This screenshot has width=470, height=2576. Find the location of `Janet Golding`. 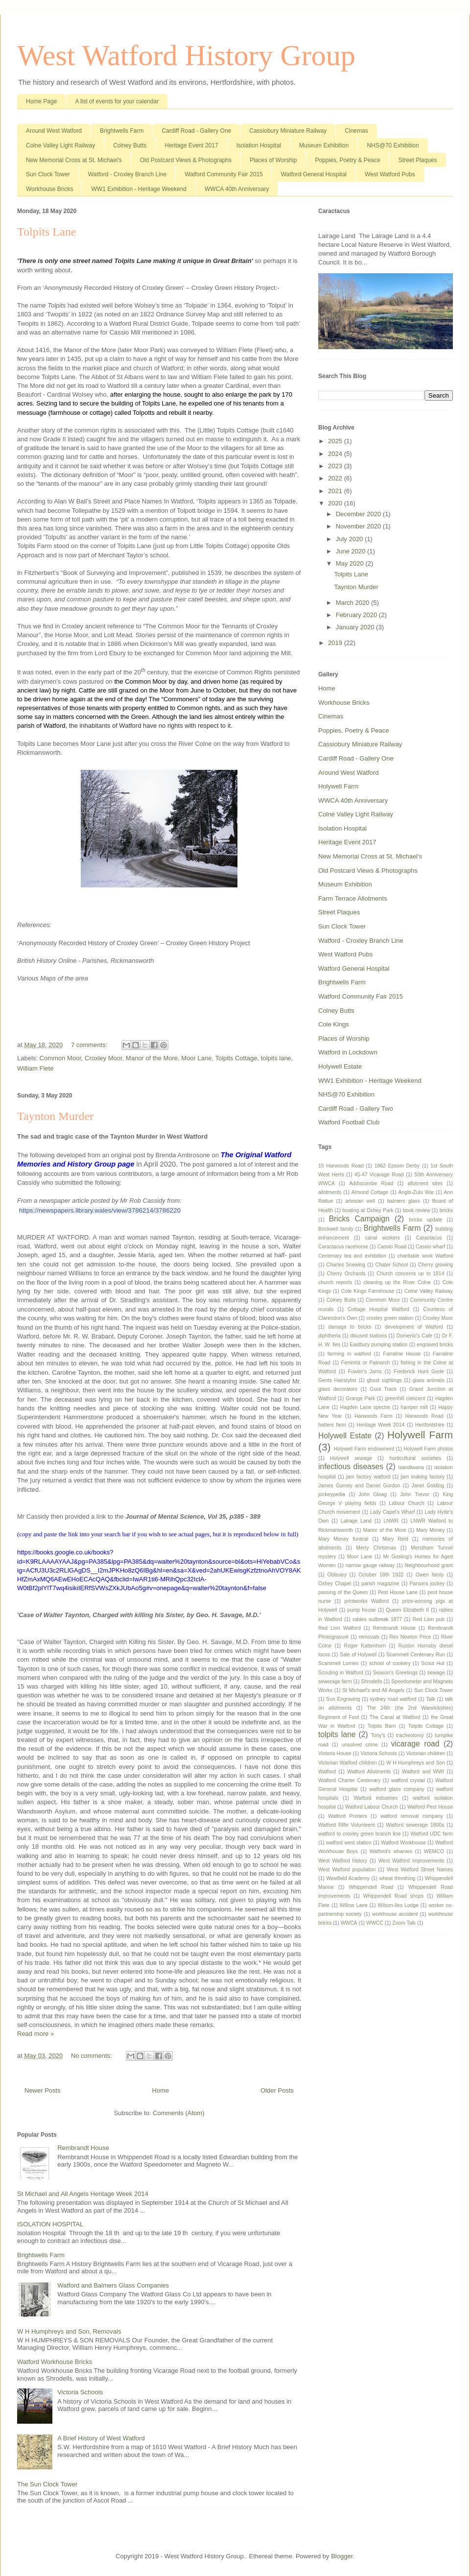

Janet Golding is located at coordinates (428, 1485).